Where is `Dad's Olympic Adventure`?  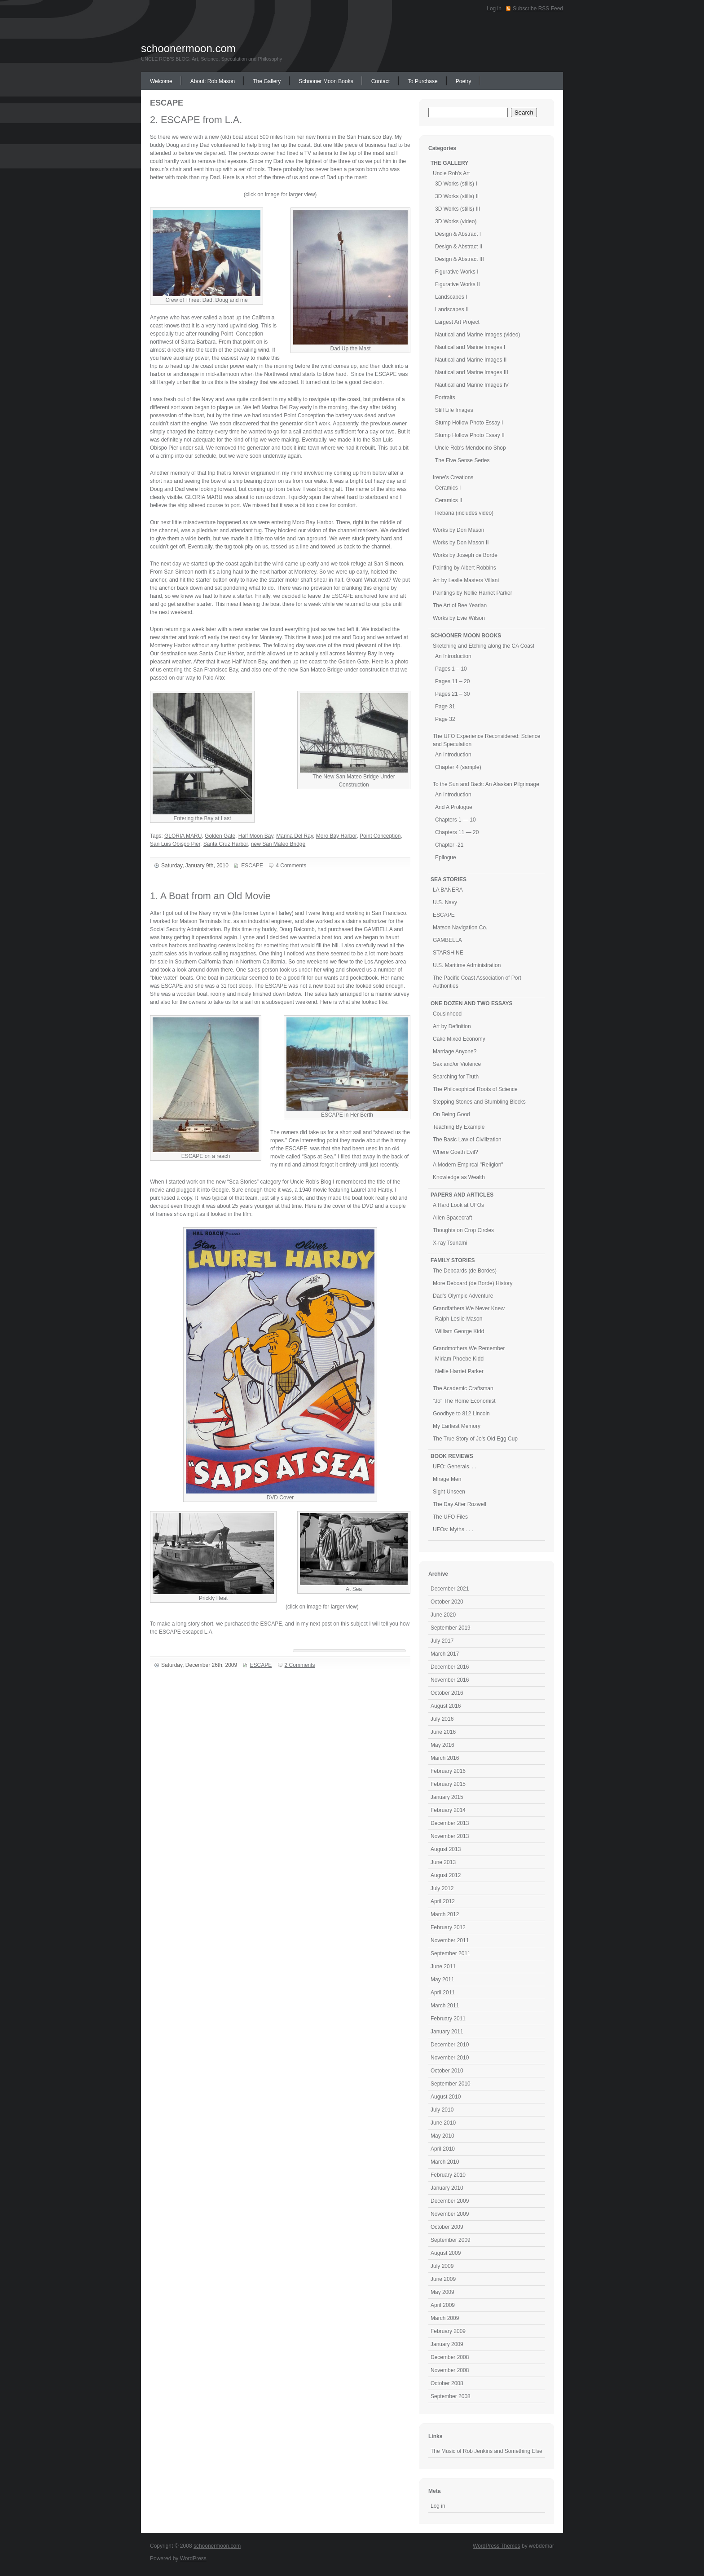 Dad's Olympic Adventure is located at coordinates (463, 1296).